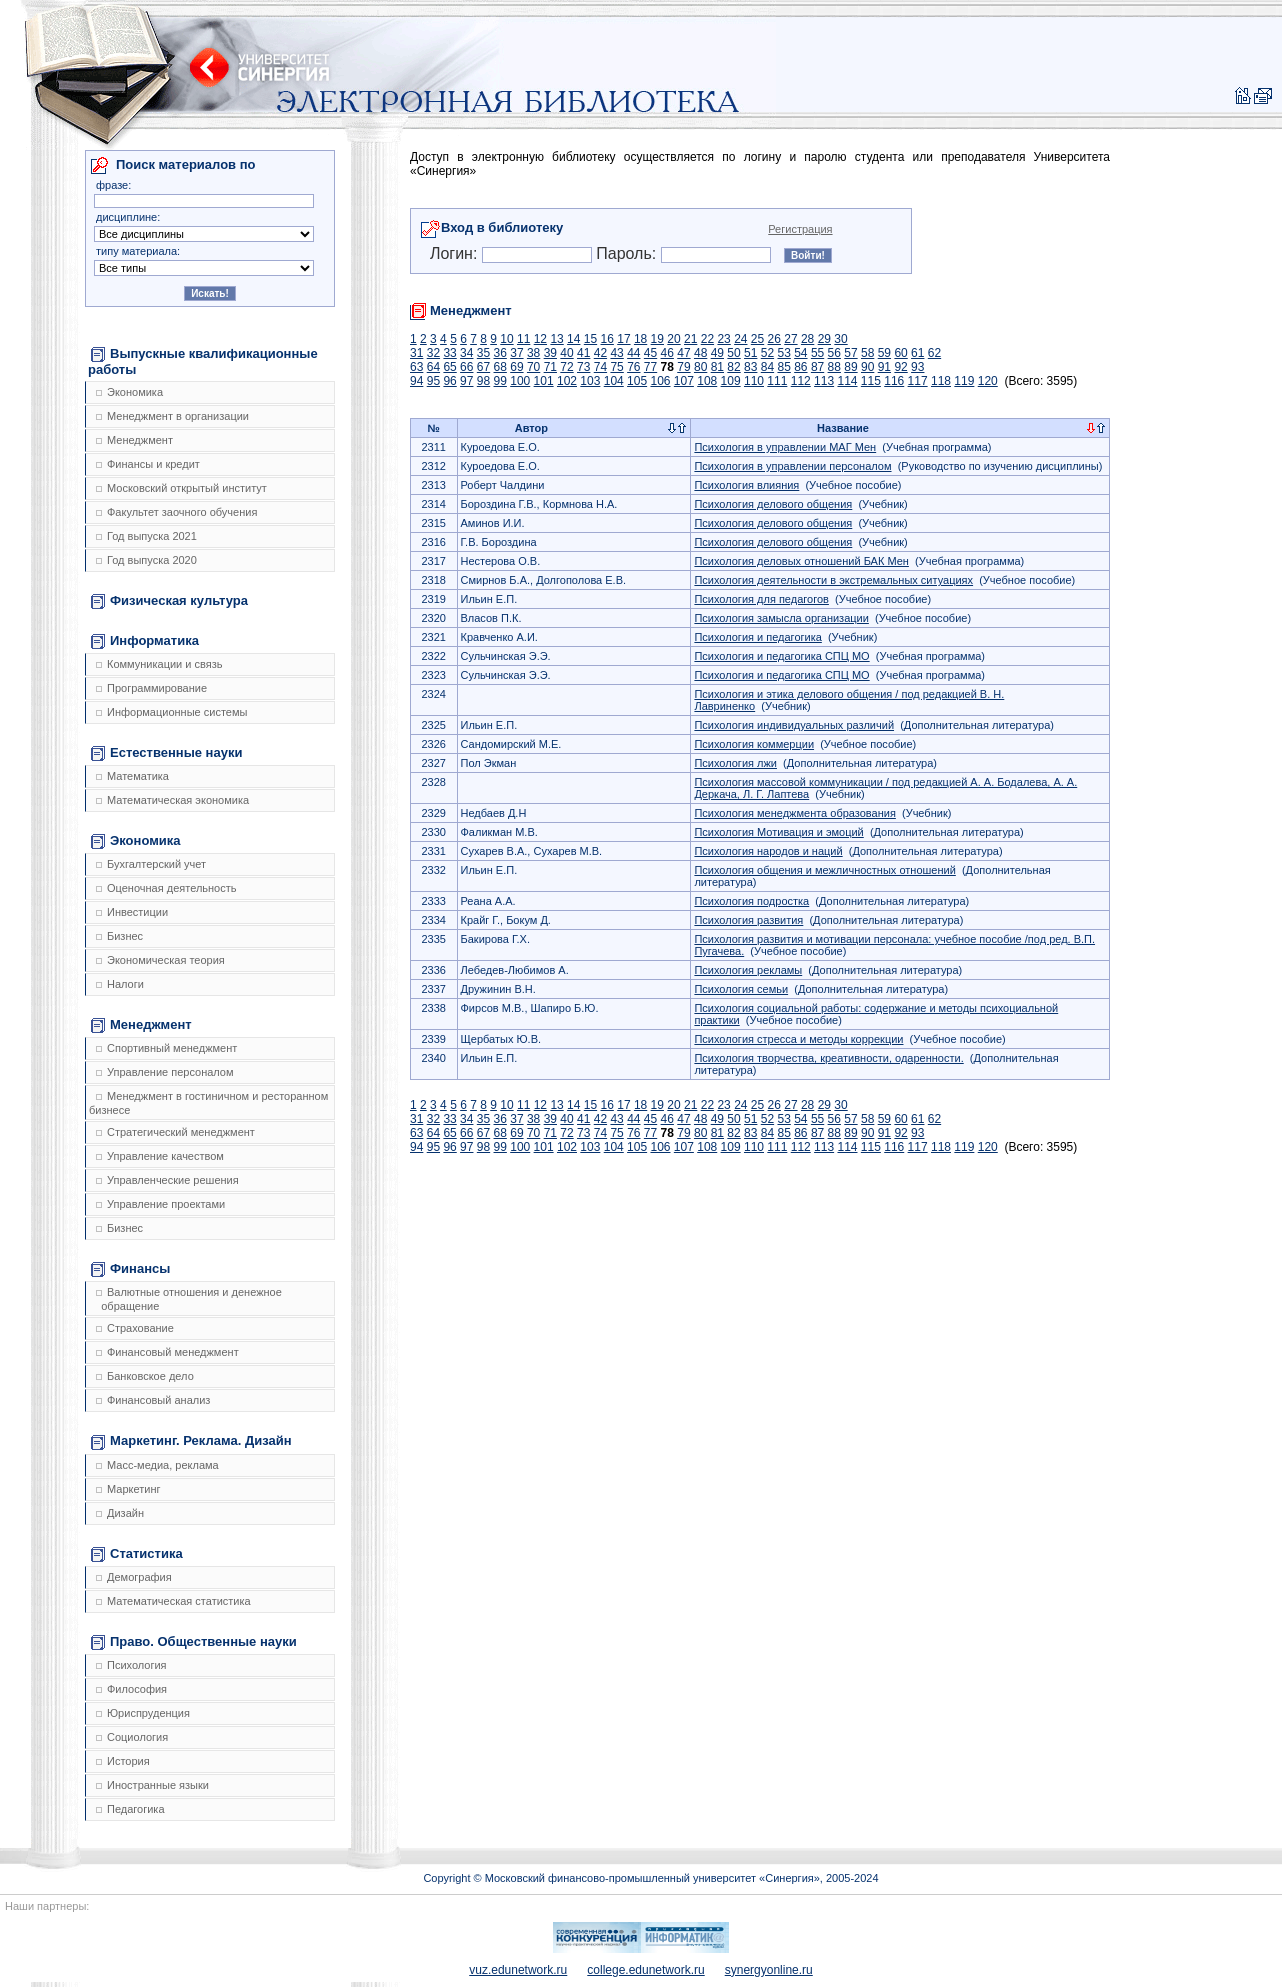 The width and height of the screenshot is (1282, 1987). Describe the element at coordinates (817, 367) in the screenshot. I see `87` at that location.